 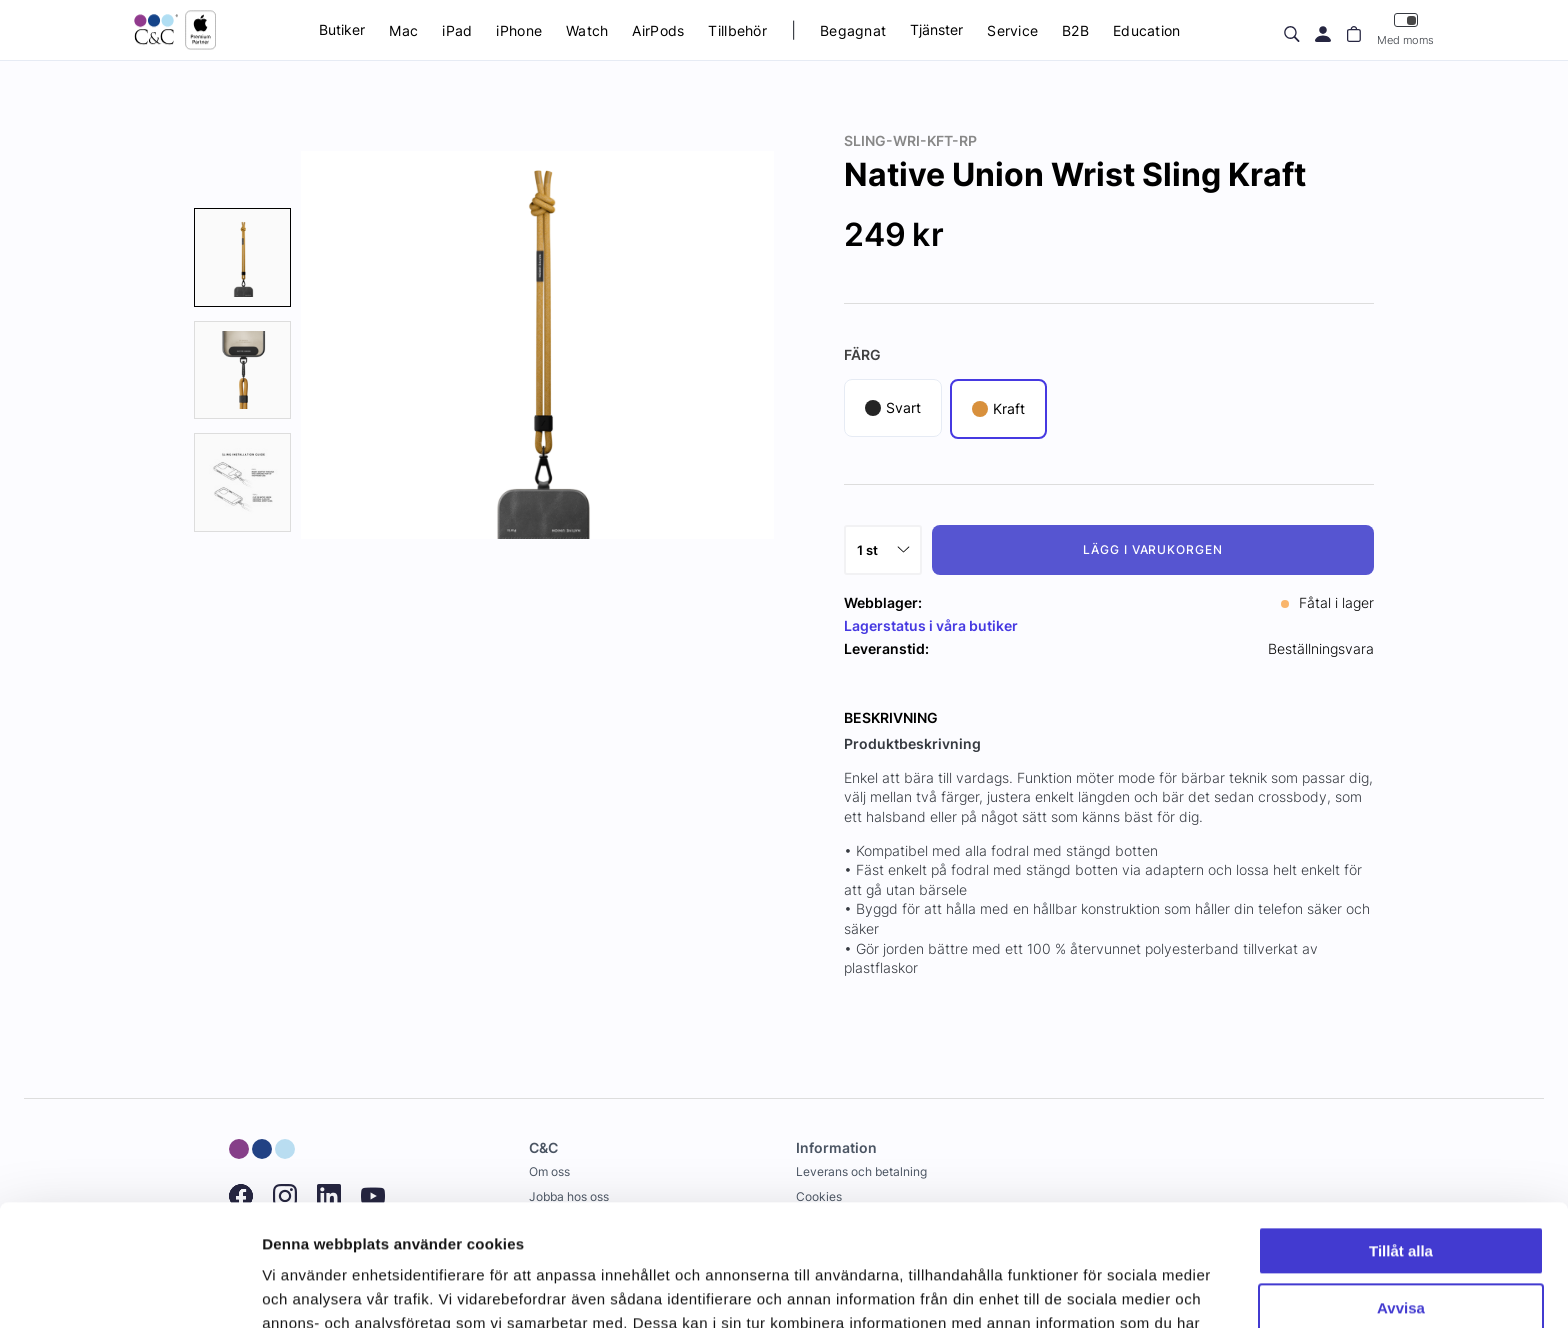 I want to click on iPhone, so click(x=519, y=30).